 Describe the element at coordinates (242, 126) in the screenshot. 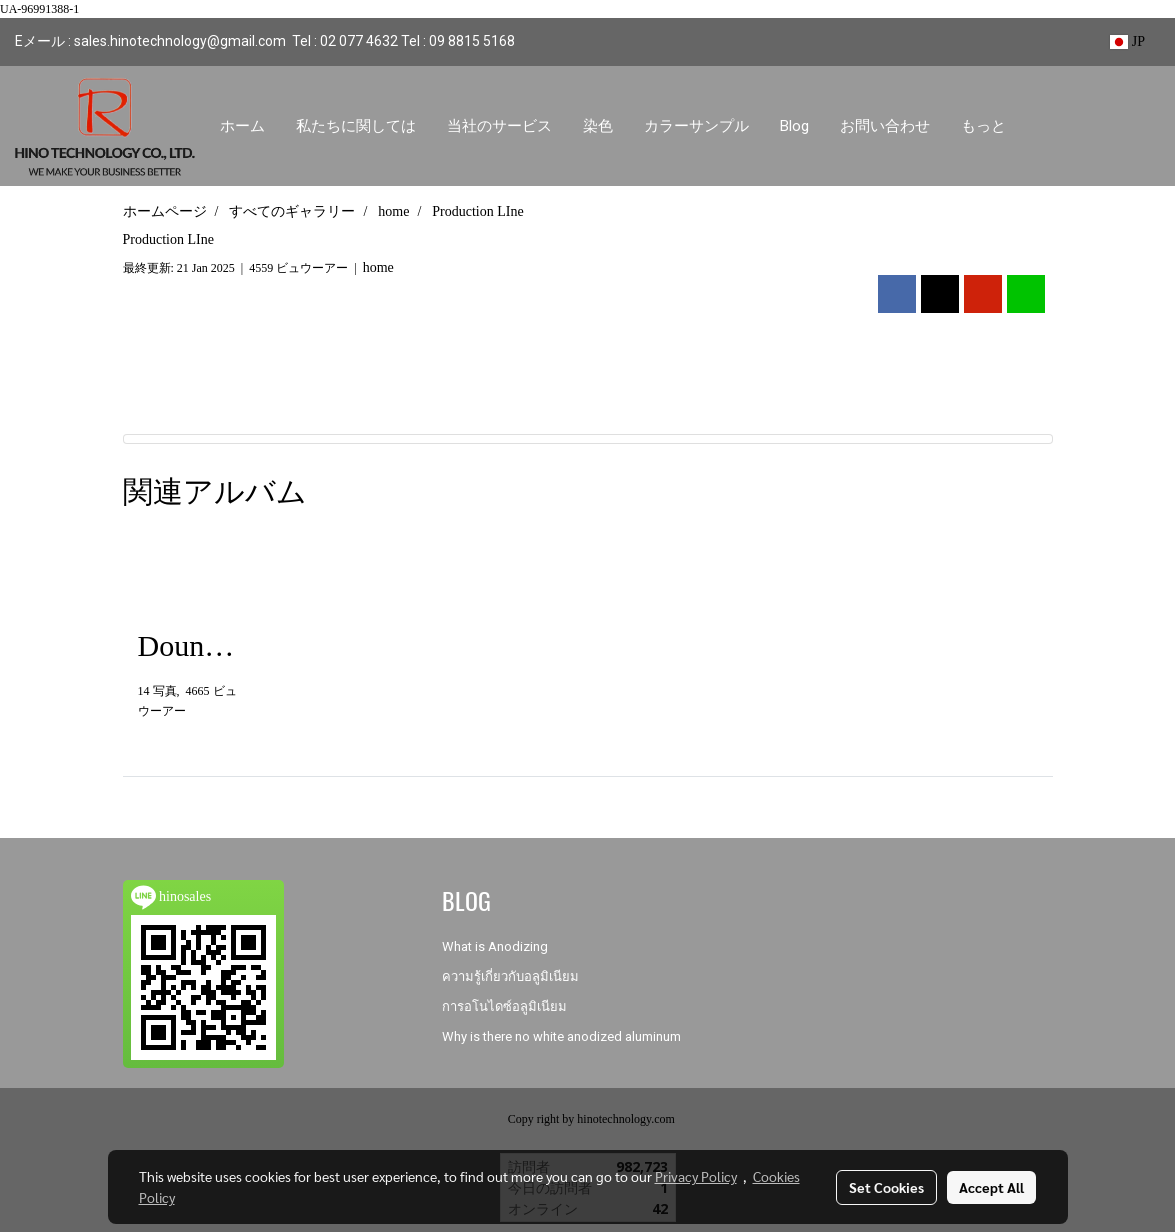

I see `ホーム` at that location.